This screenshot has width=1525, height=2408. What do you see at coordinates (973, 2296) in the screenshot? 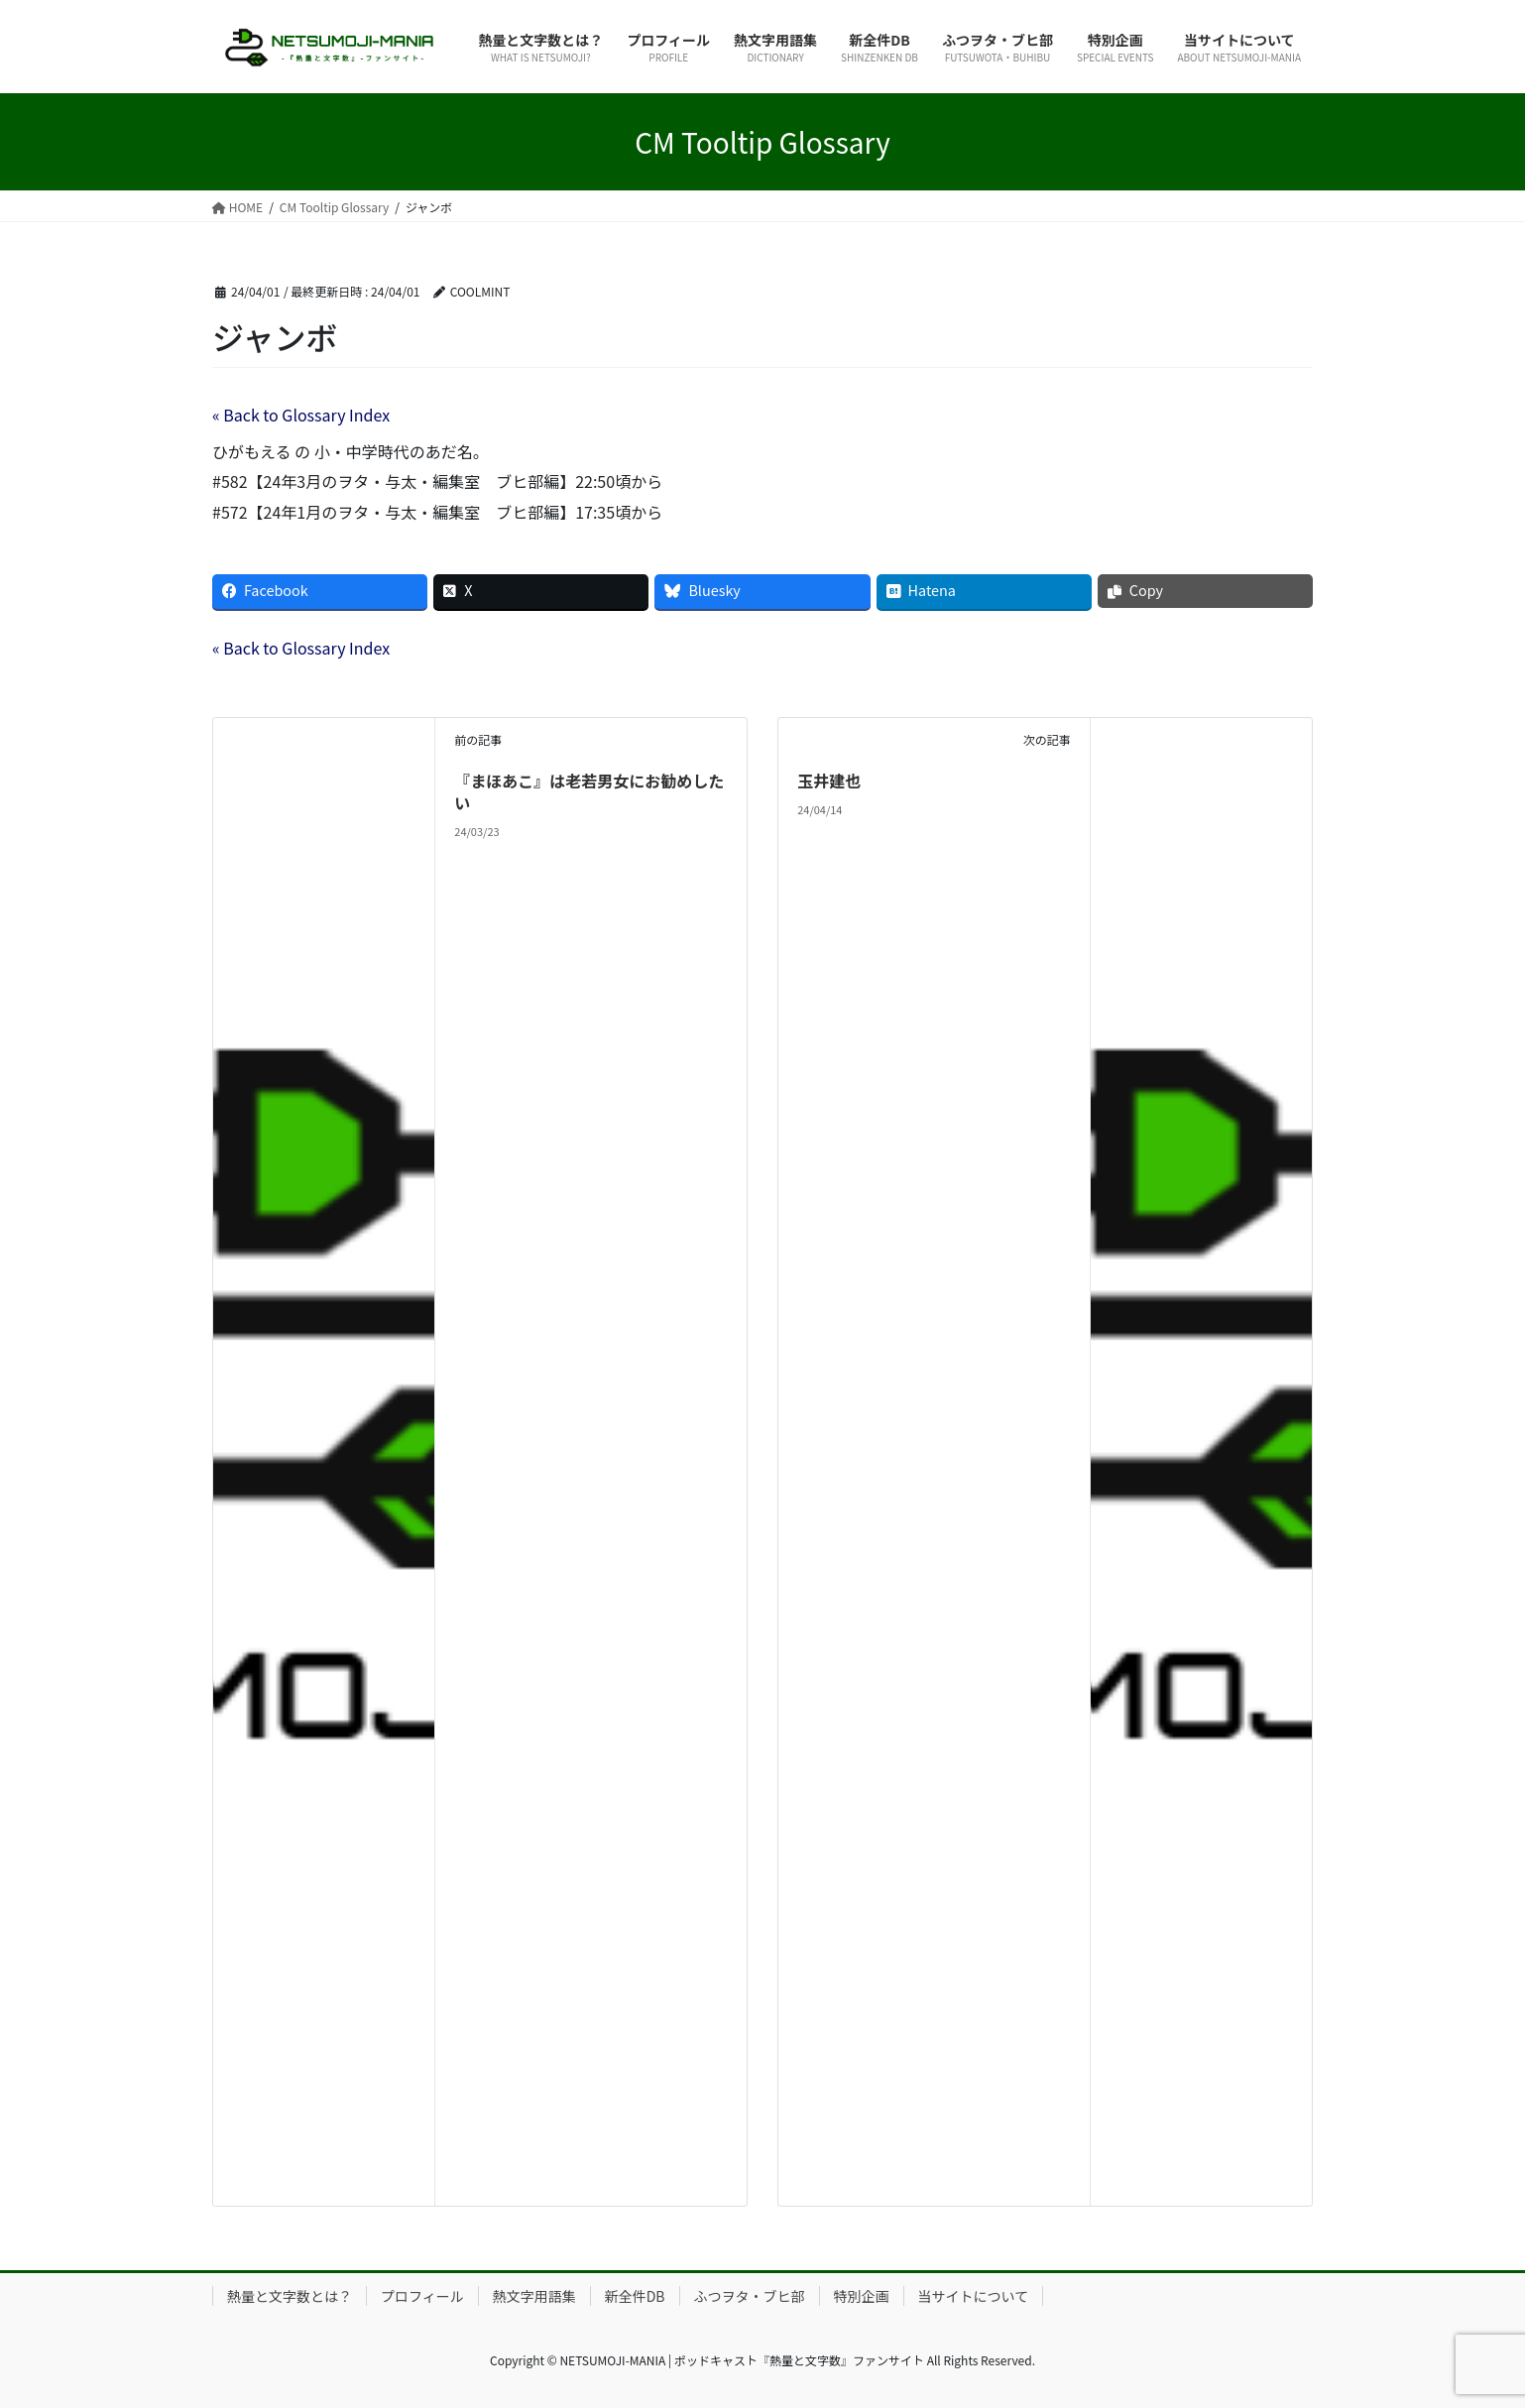
I see `当サイトについて` at bounding box center [973, 2296].